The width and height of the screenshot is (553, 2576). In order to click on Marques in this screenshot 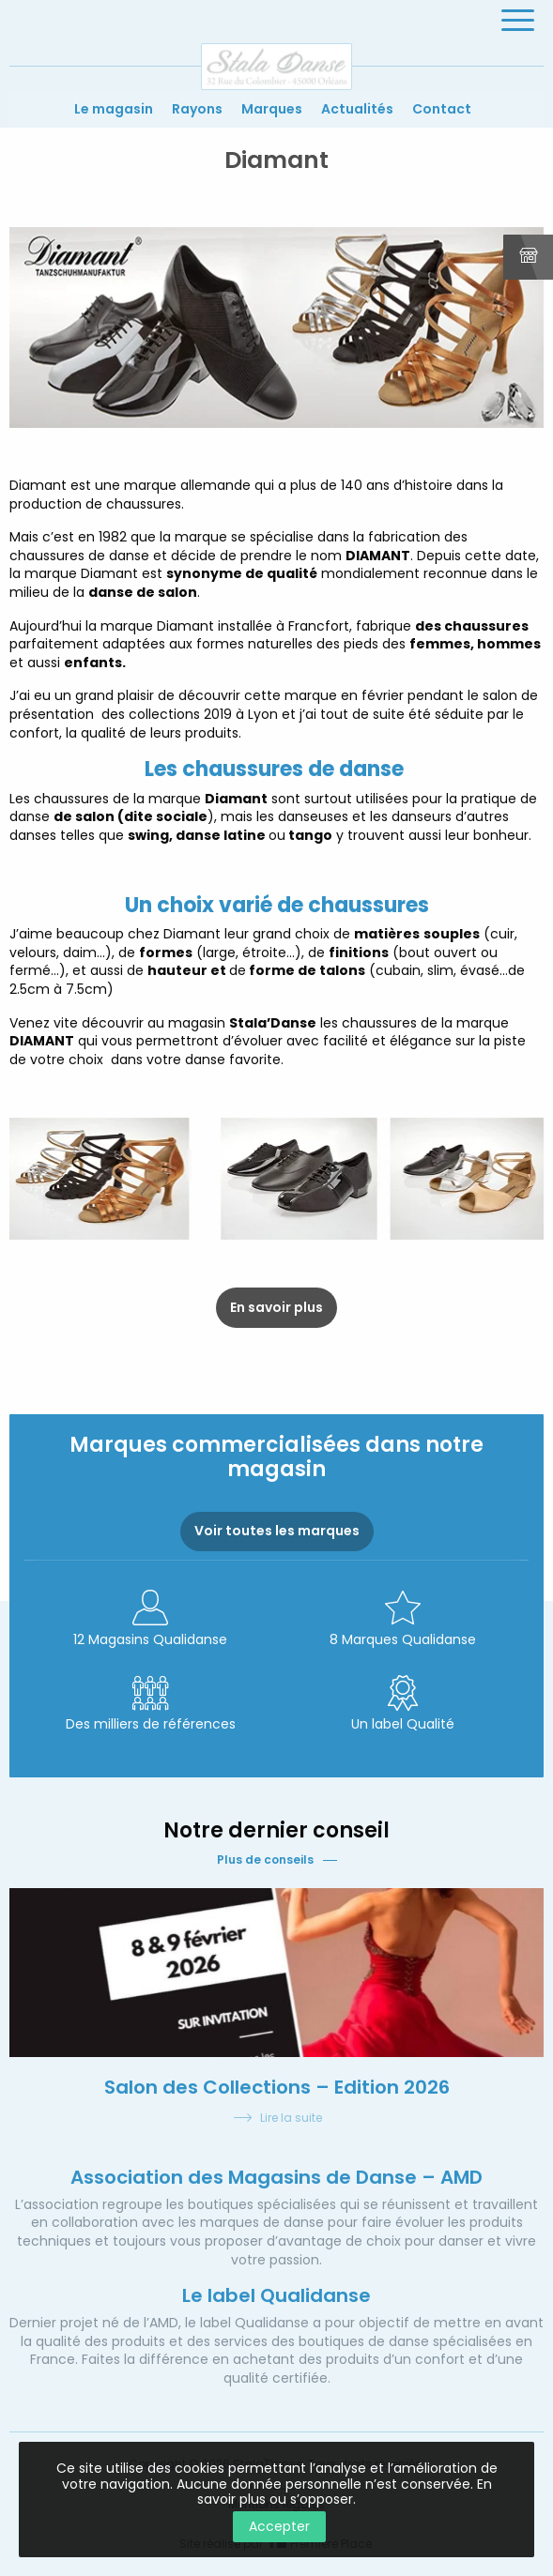, I will do `click(271, 108)`.